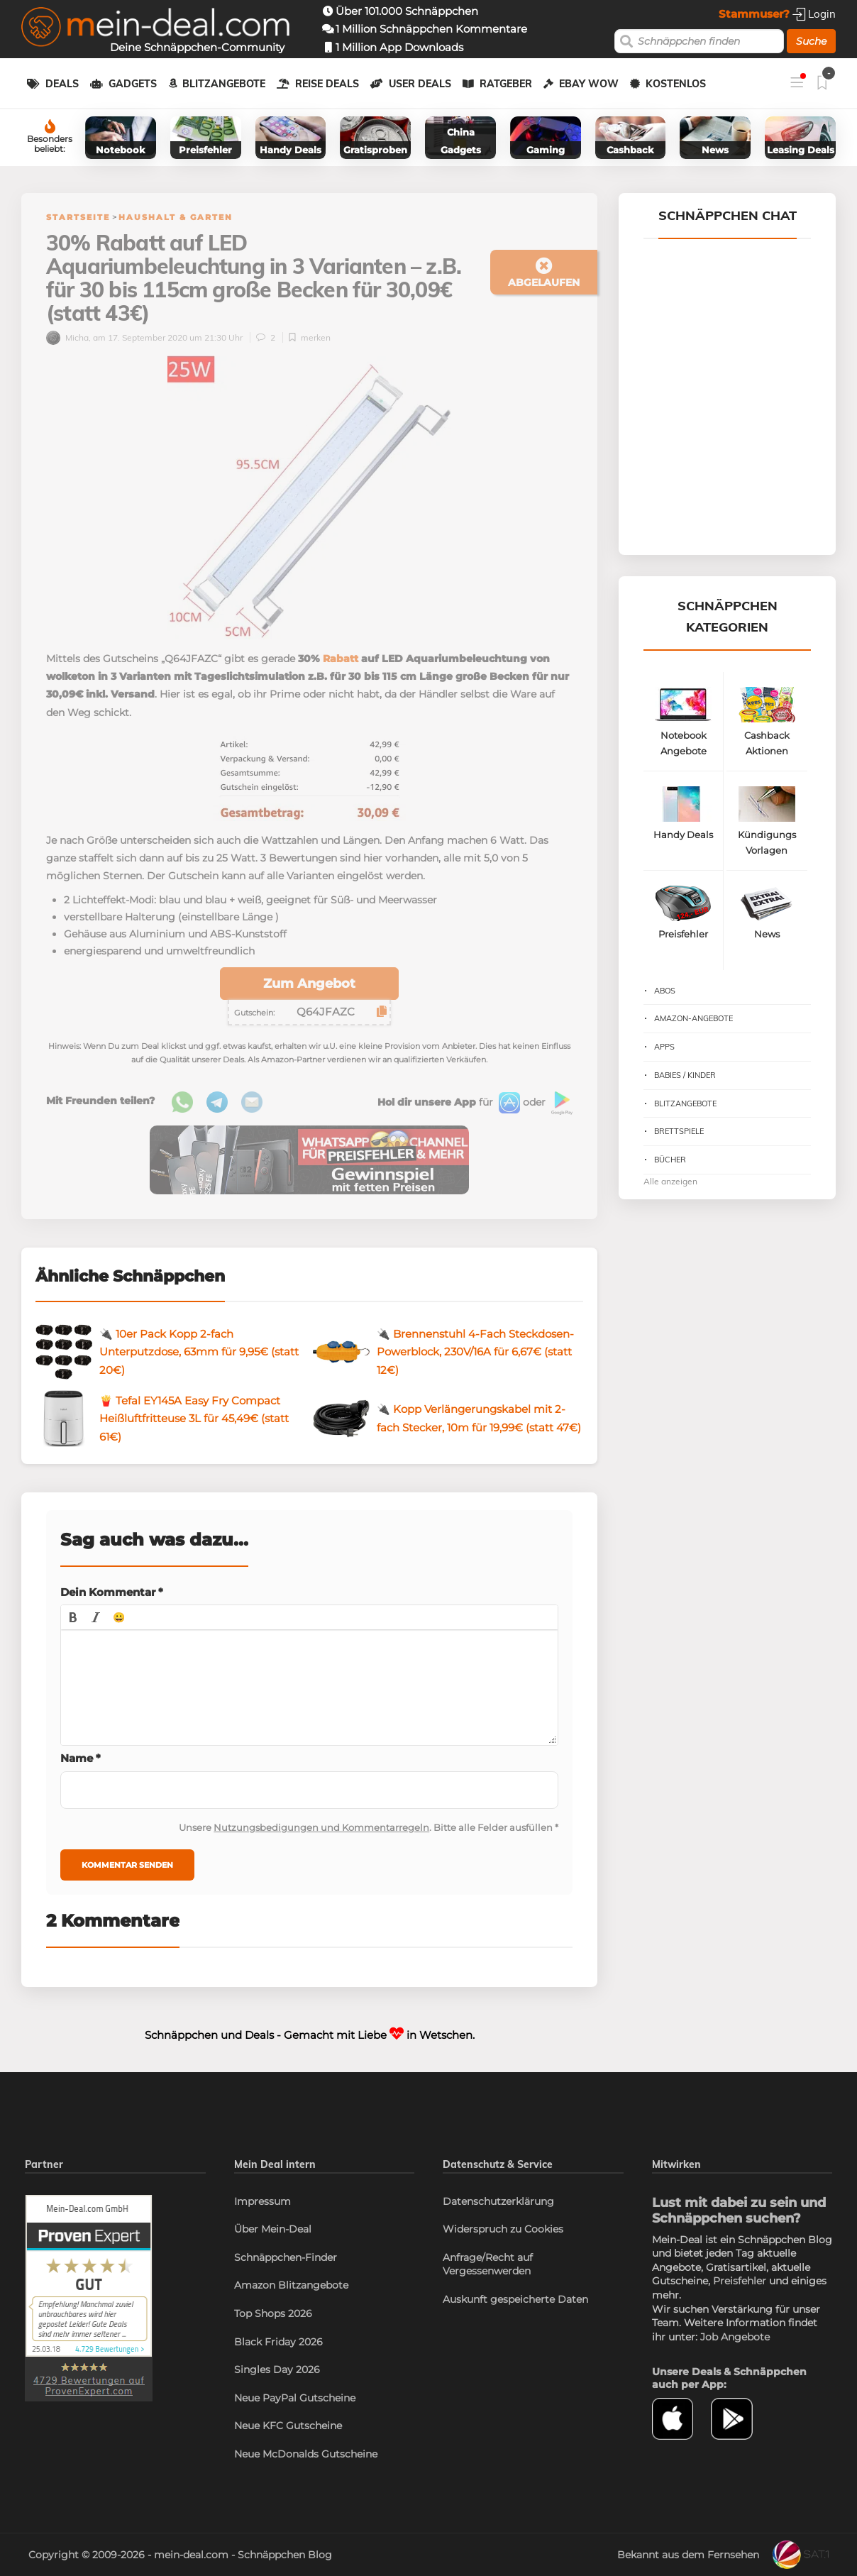 The image size is (857, 2576). What do you see at coordinates (262, 2201) in the screenshot?
I see `Impressum` at bounding box center [262, 2201].